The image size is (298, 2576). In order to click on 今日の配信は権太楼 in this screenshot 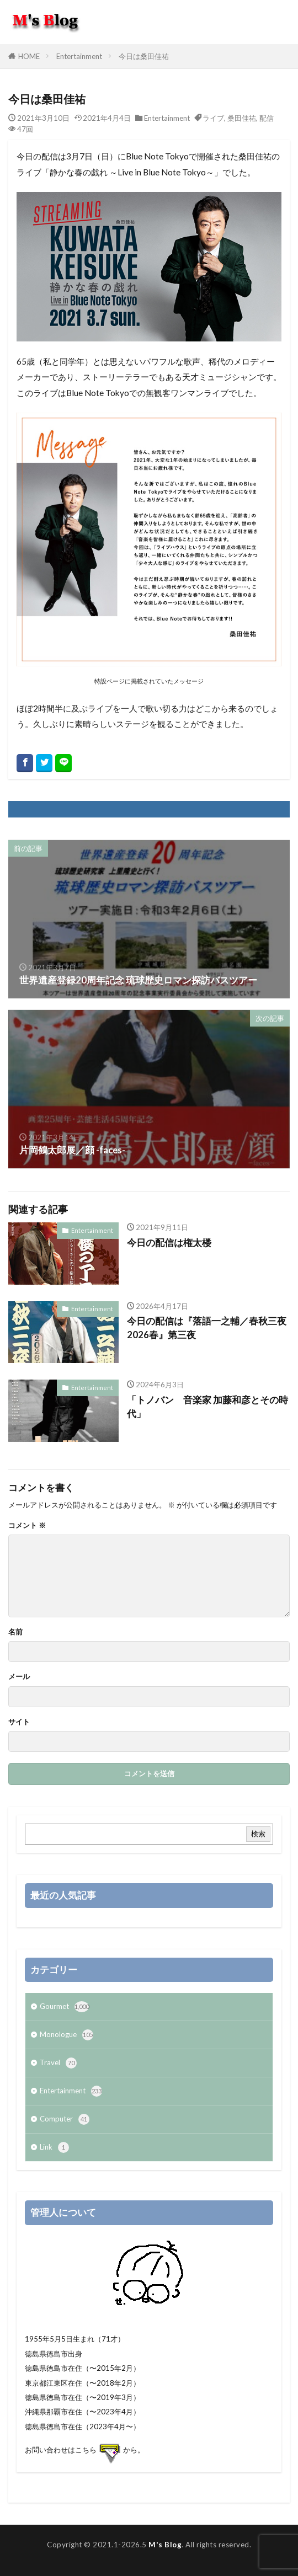, I will do `click(169, 1242)`.